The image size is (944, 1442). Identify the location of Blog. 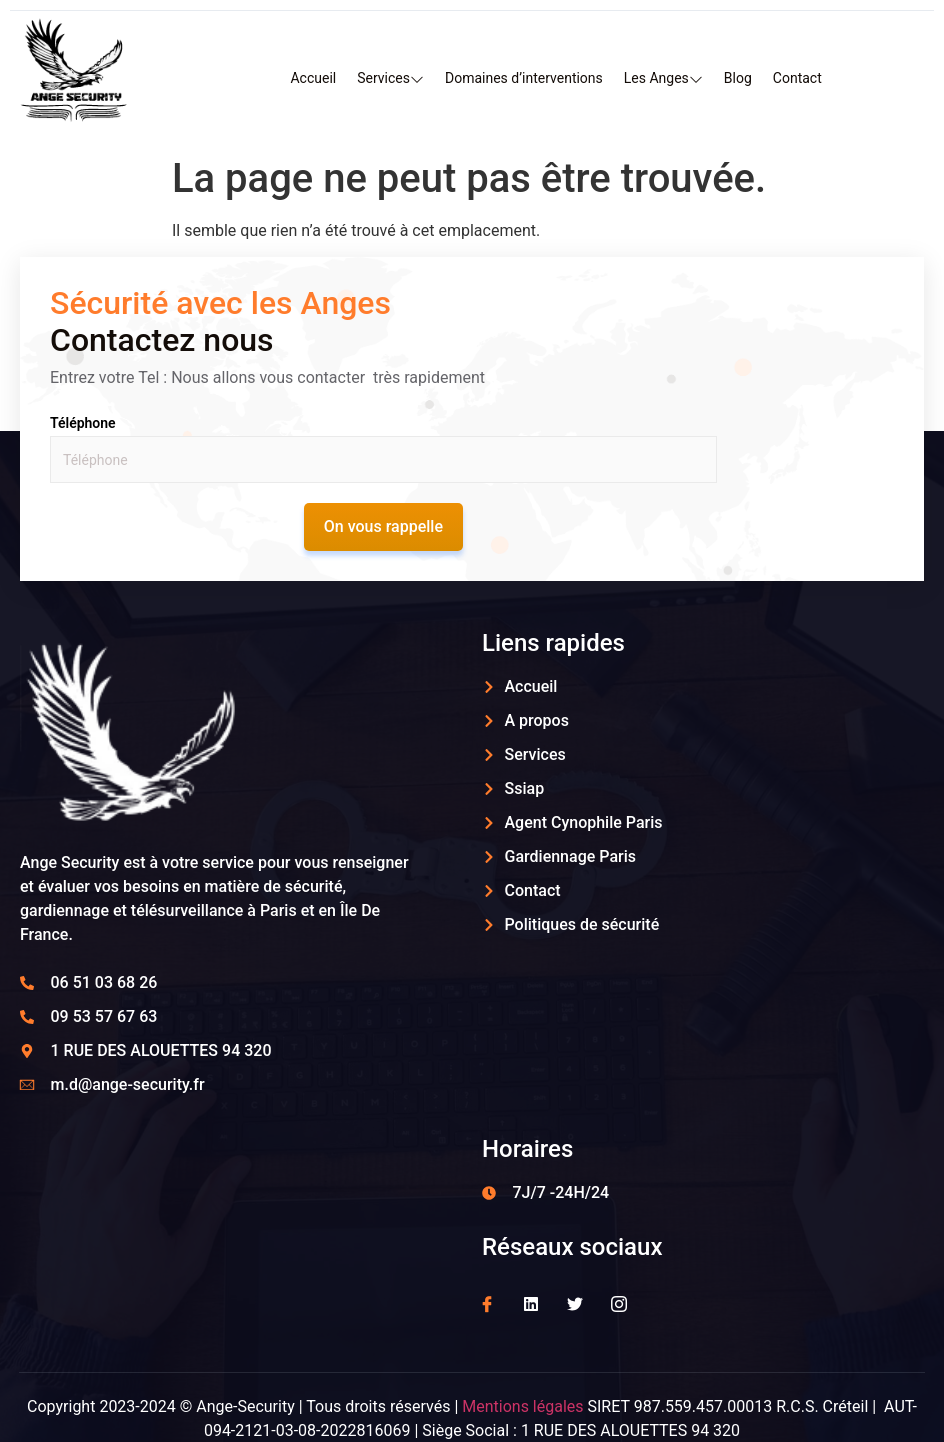
(738, 78).